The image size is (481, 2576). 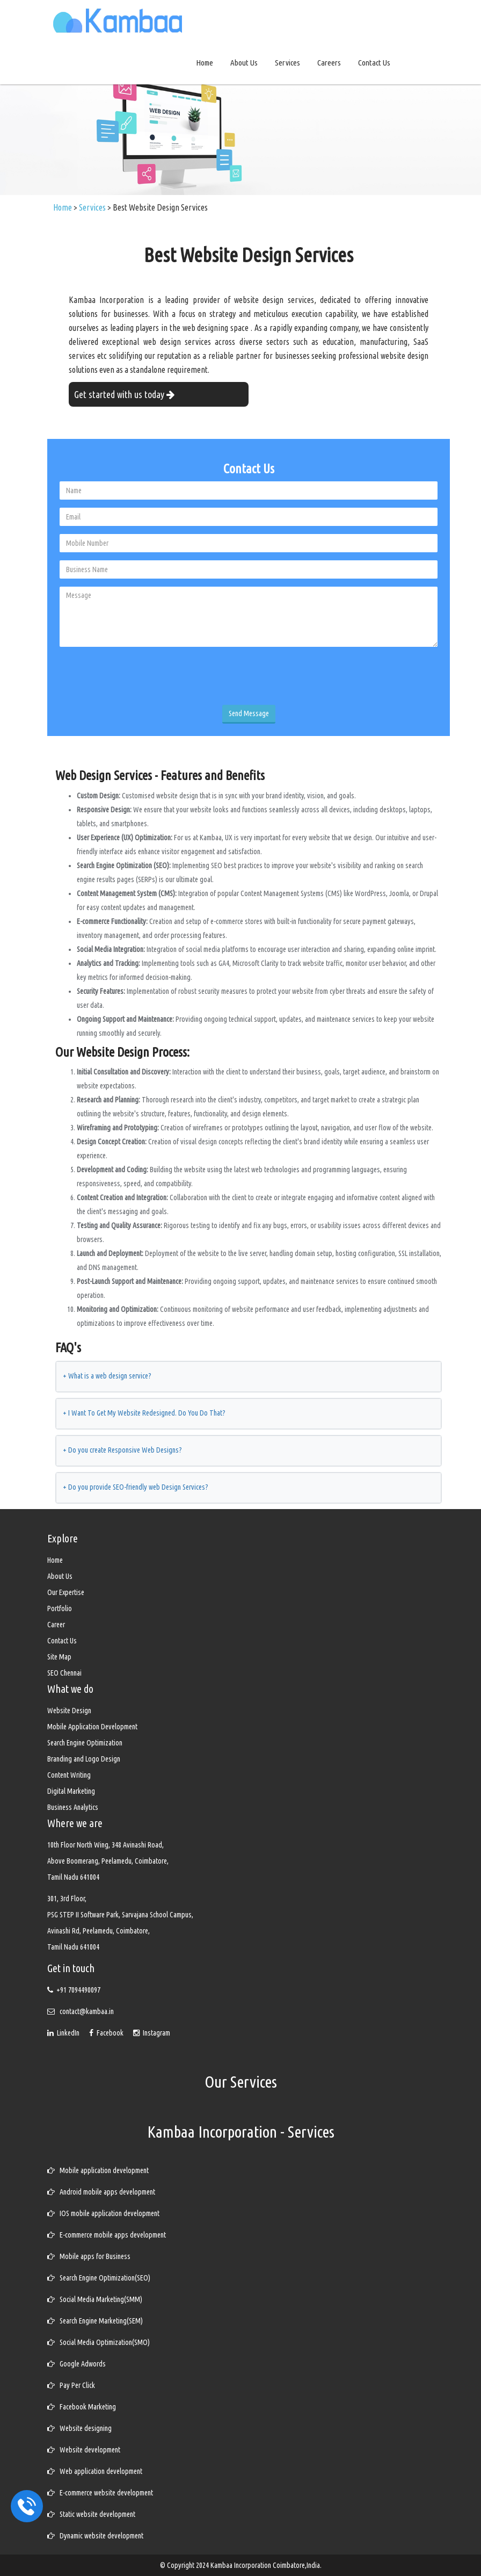 What do you see at coordinates (83, 1759) in the screenshot?
I see `Branding and Logo Design` at bounding box center [83, 1759].